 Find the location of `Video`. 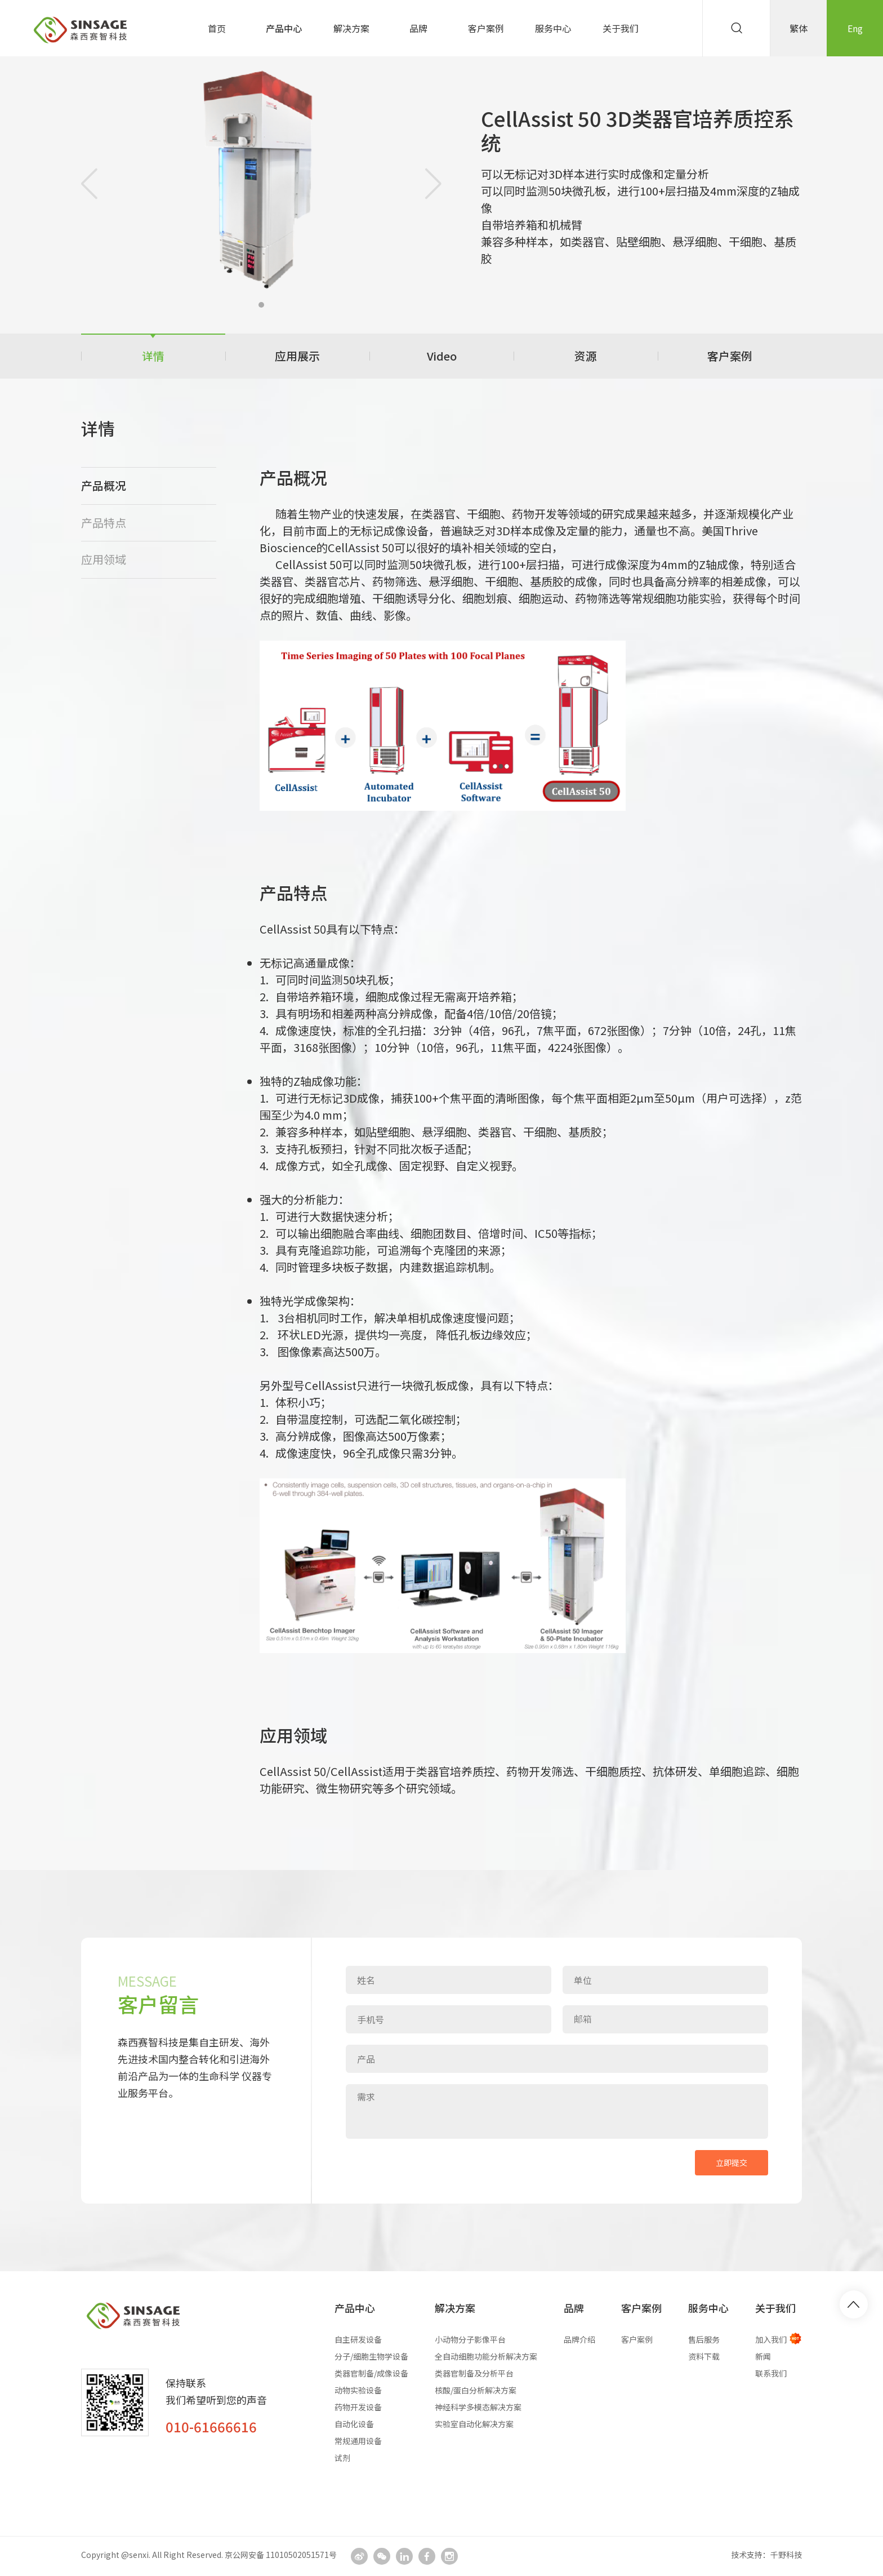

Video is located at coordinates (442, 356).